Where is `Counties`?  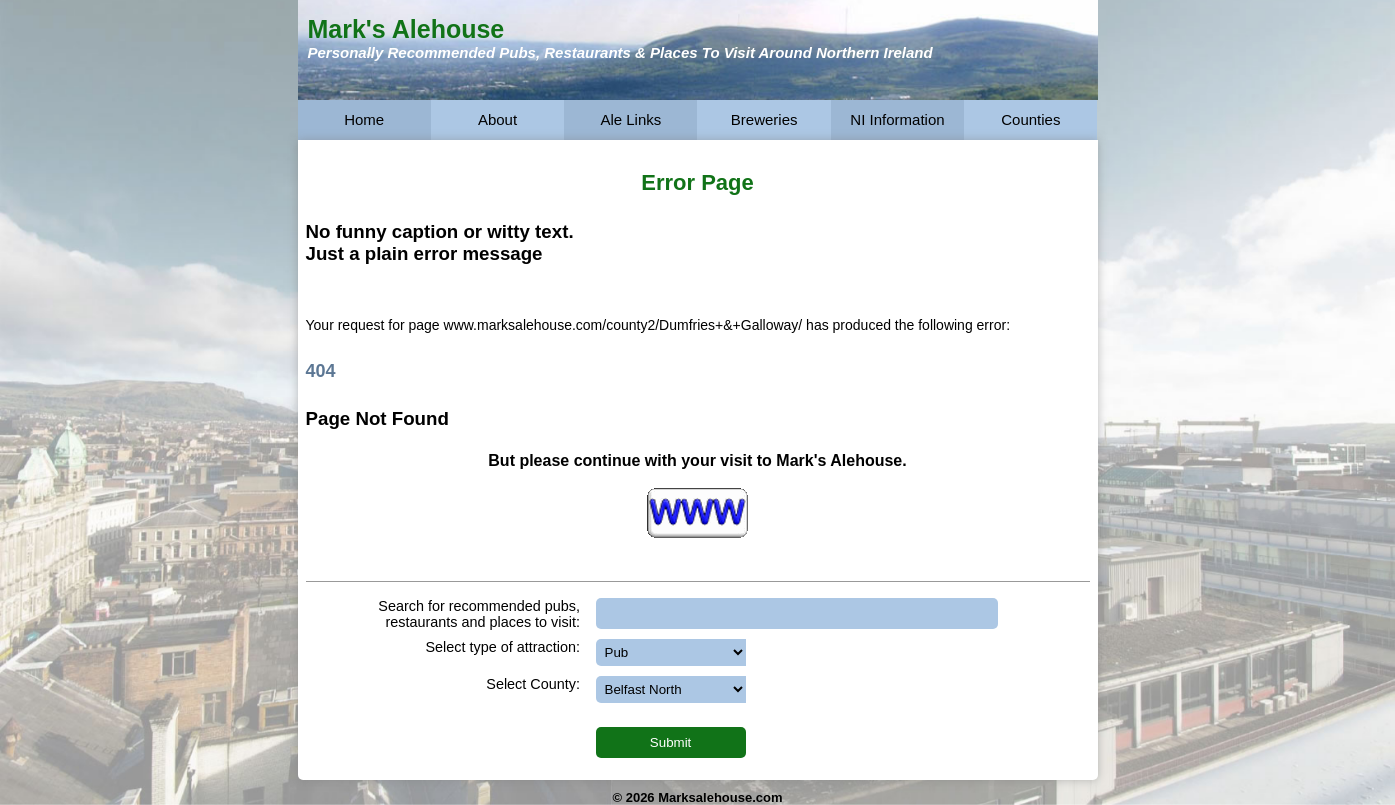 Counties is located at coordinates (1030, 119).